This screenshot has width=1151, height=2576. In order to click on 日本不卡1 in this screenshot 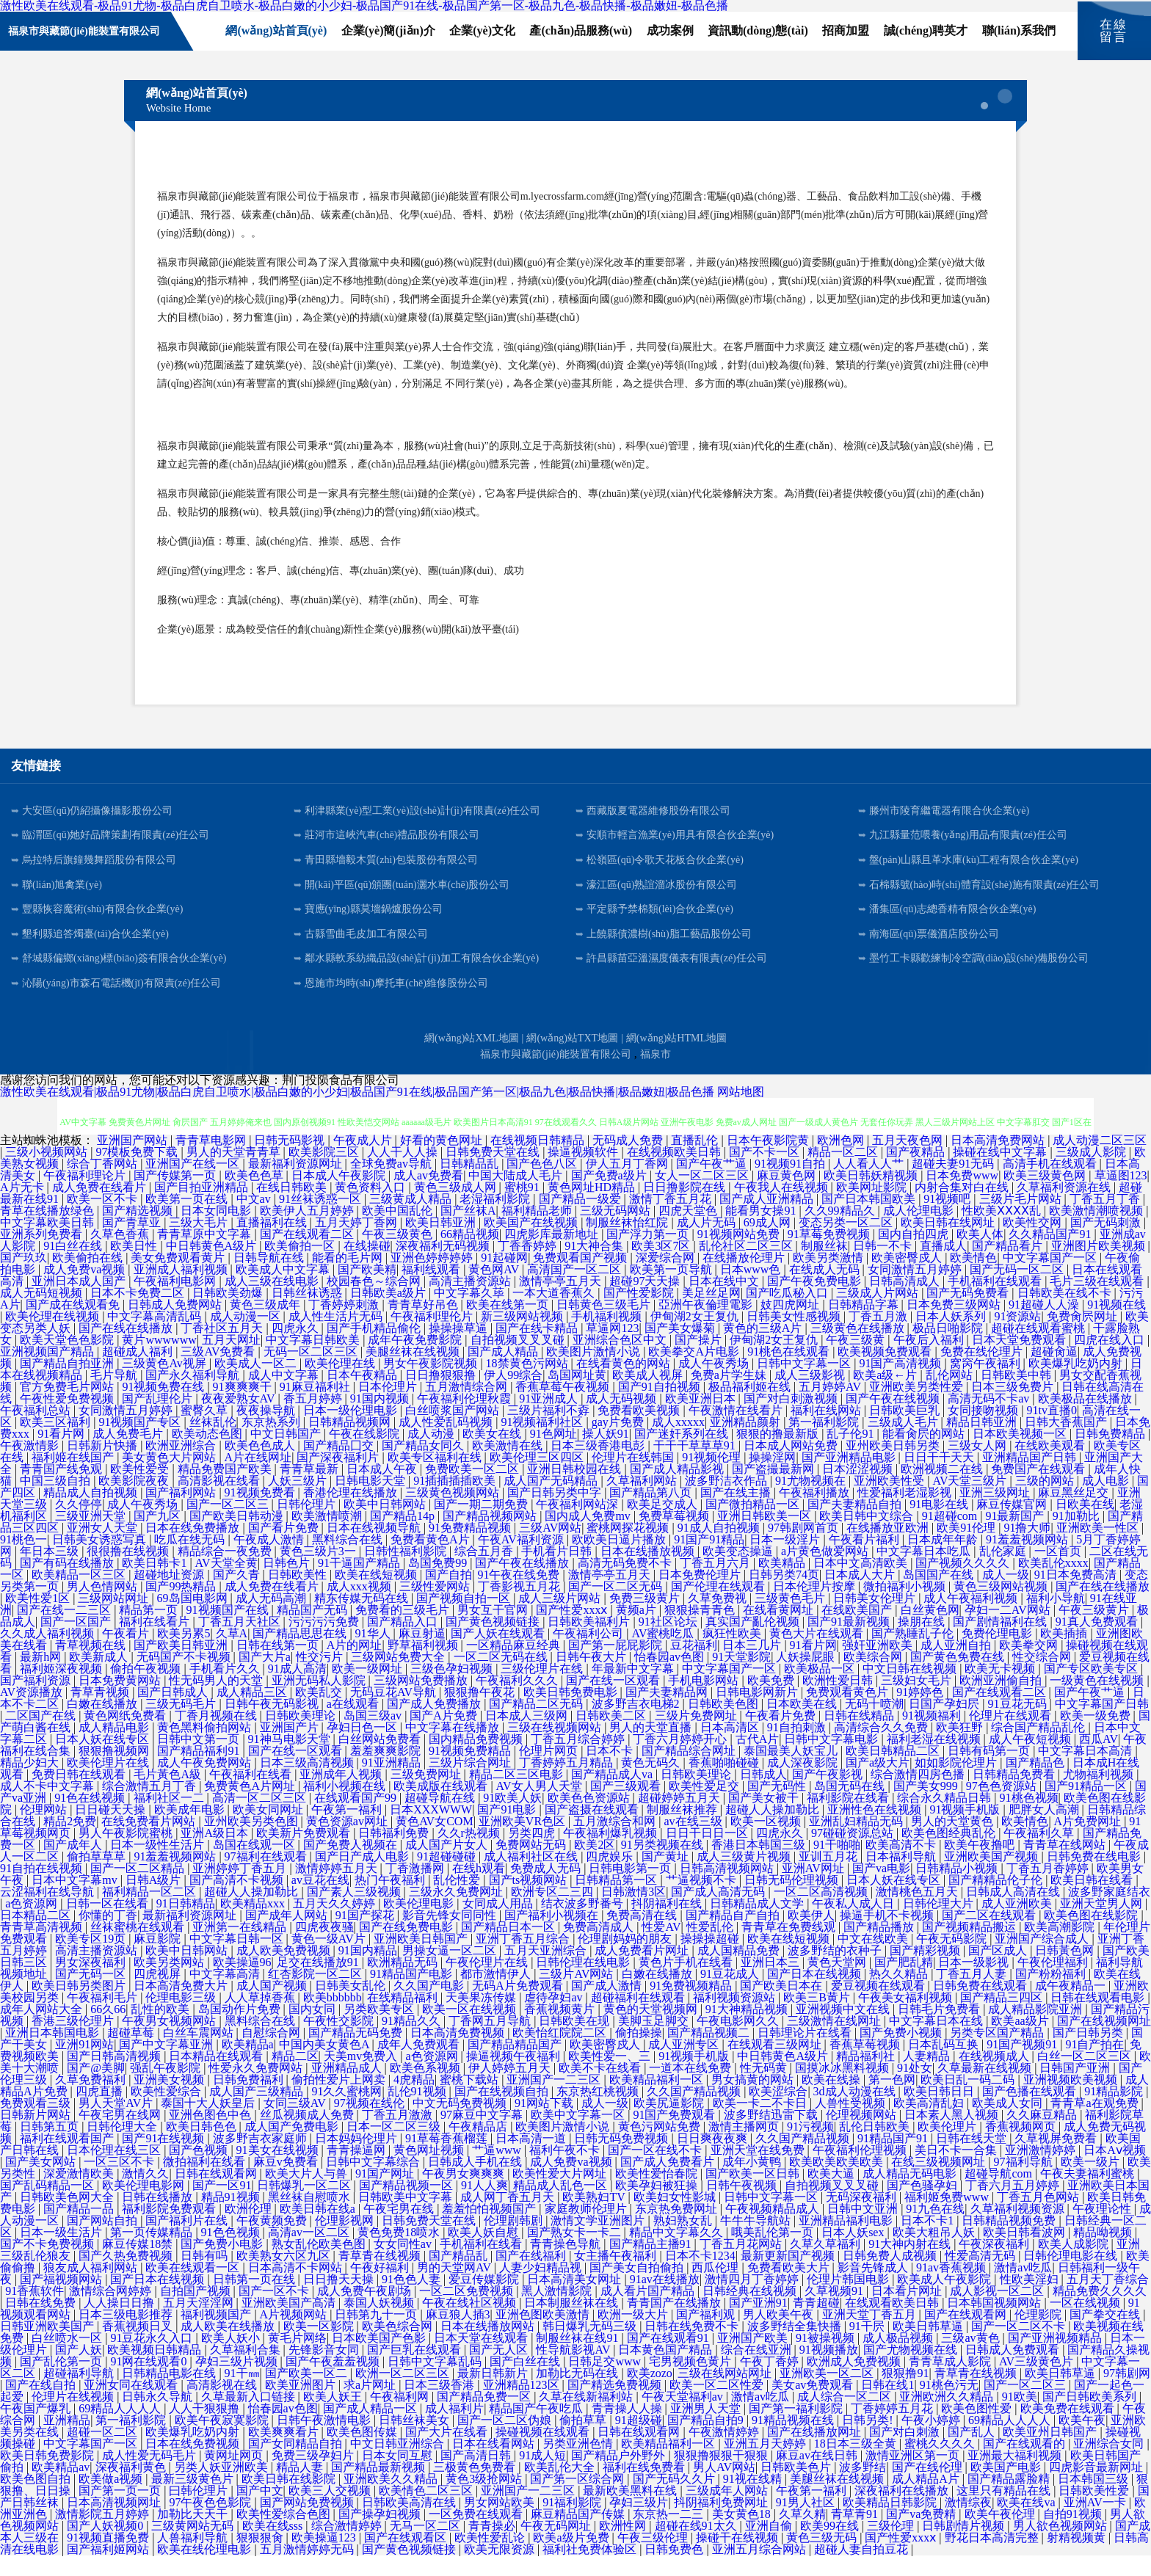, I will do `click(928, 2241)`.